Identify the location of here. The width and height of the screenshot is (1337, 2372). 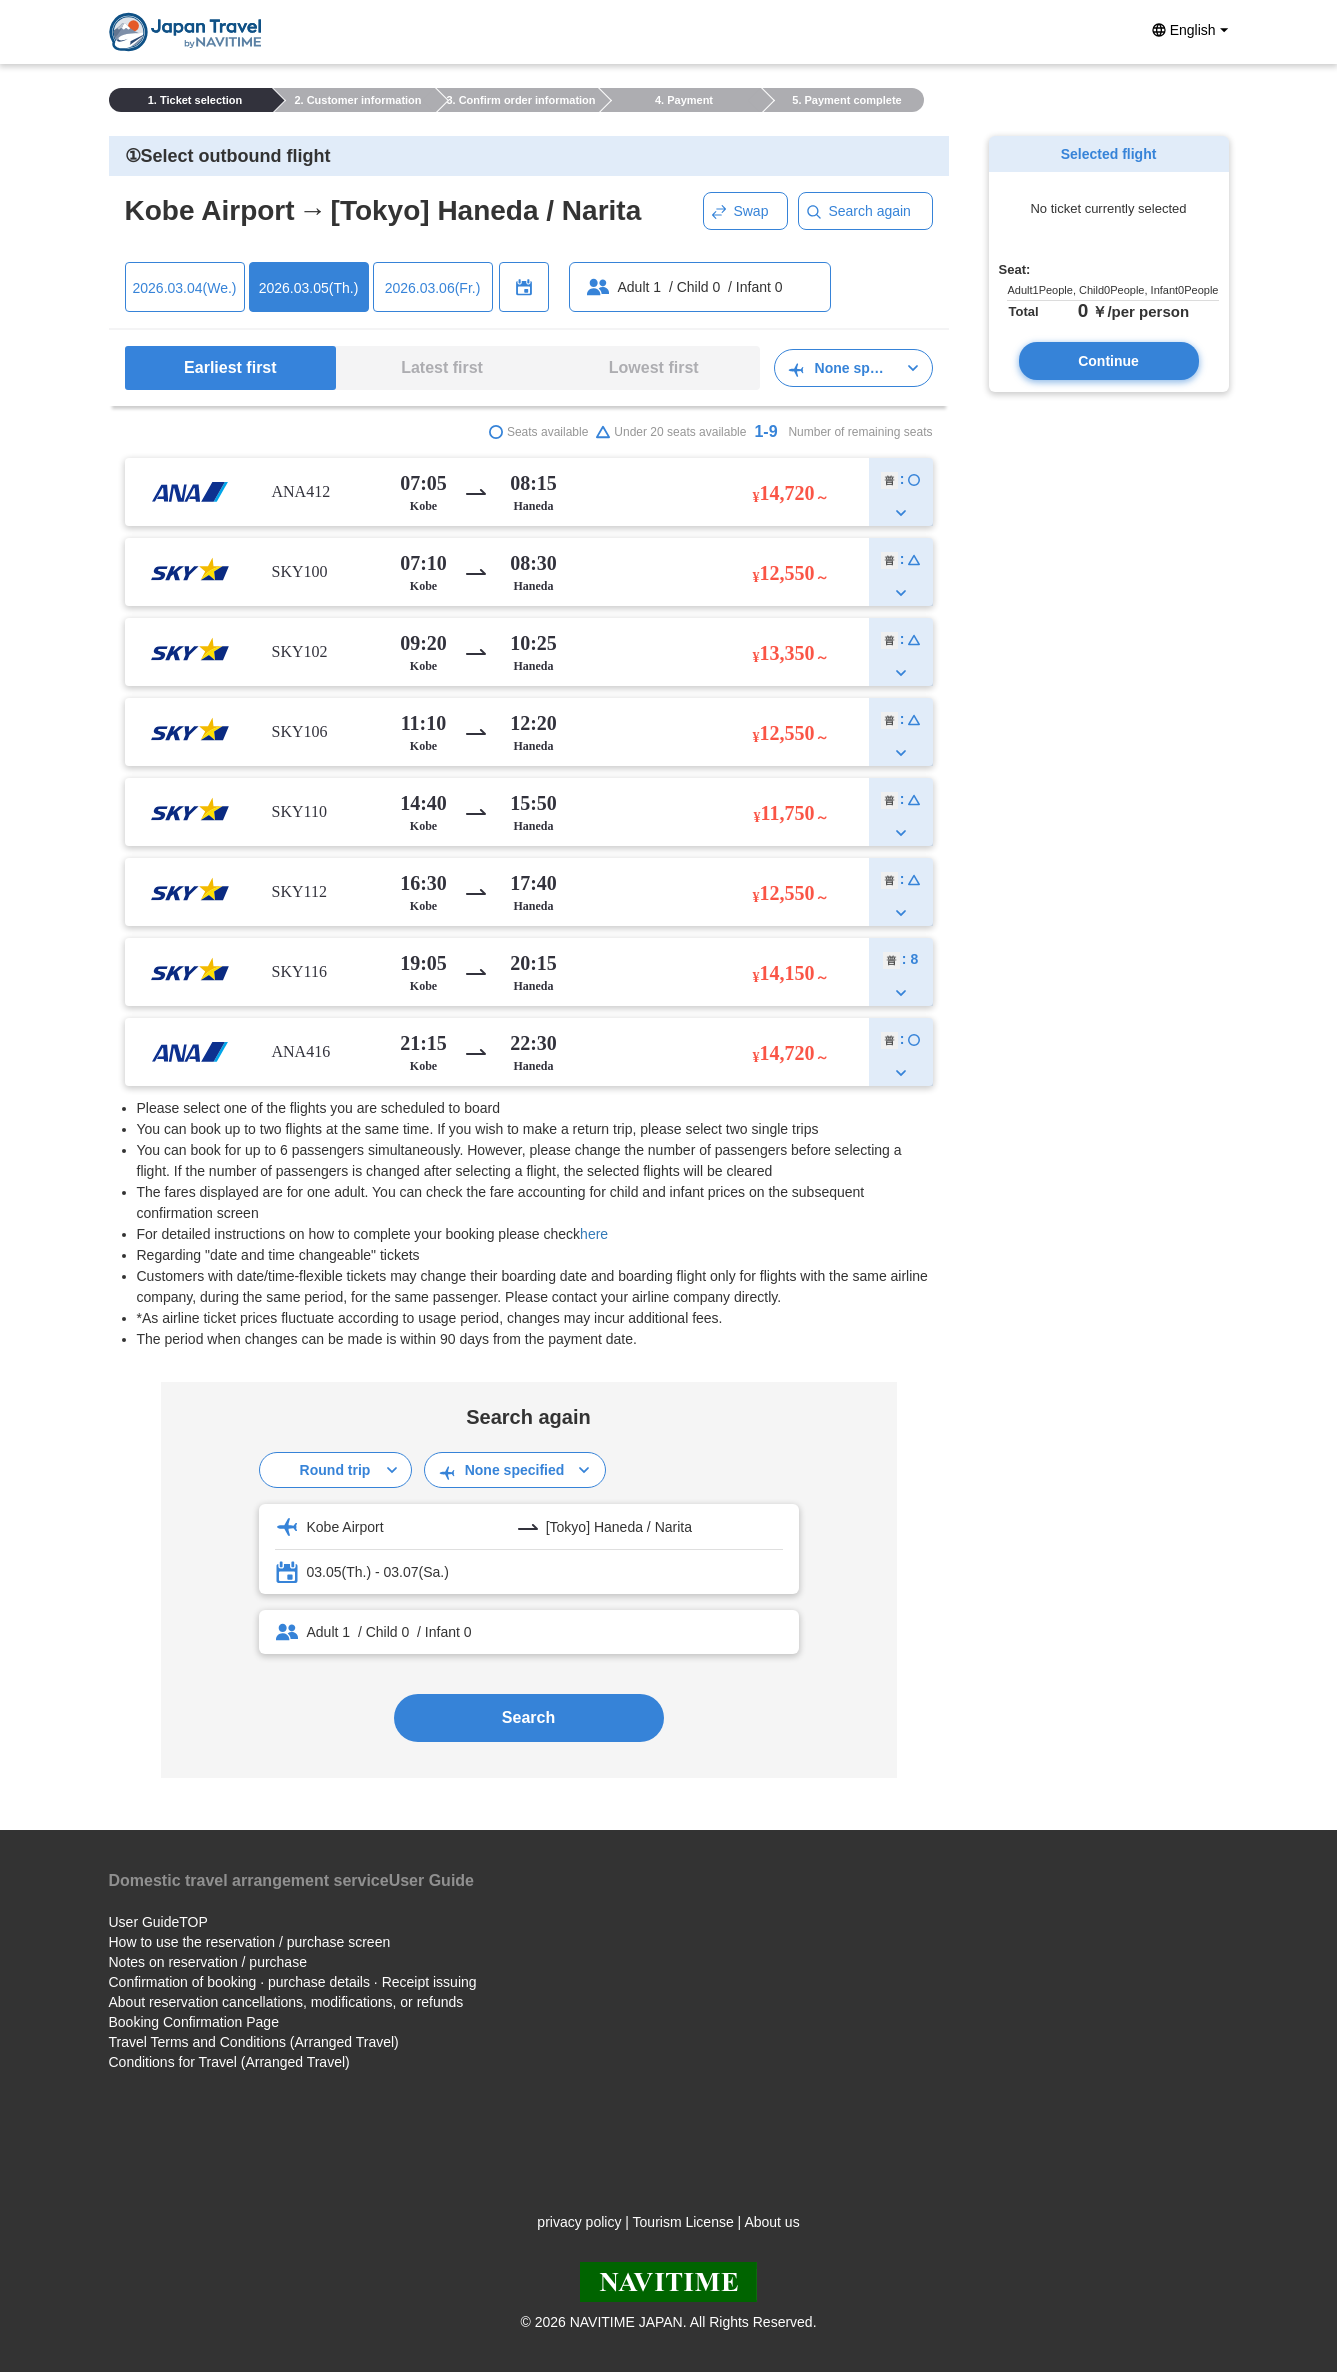
(594, 1234).